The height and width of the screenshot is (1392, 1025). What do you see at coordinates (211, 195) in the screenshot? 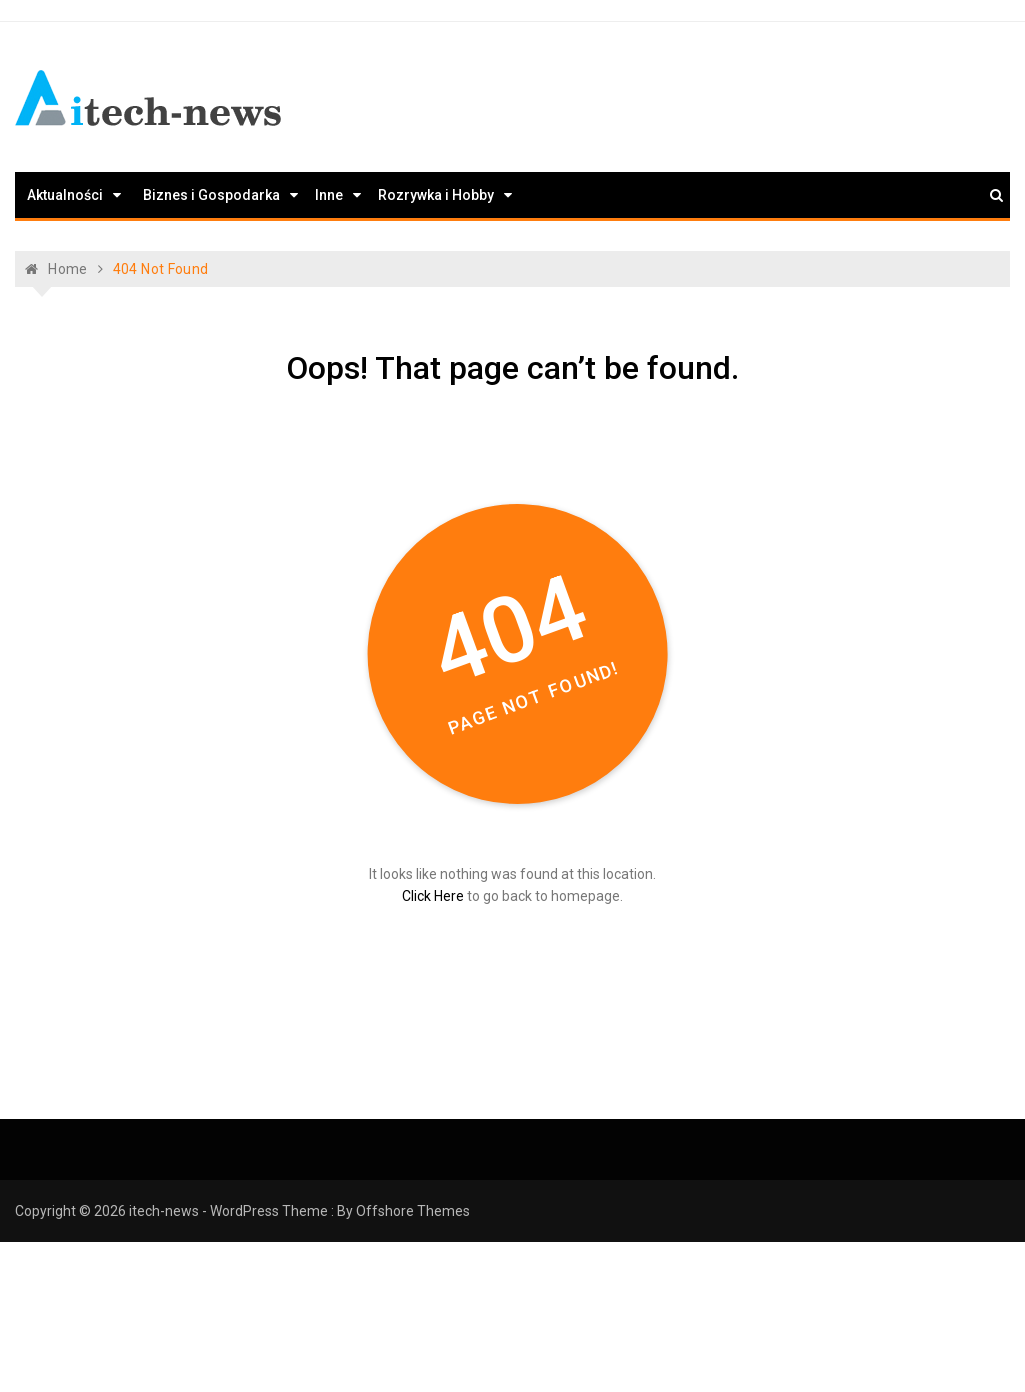
I see `Biznes i Gospodarka` at bounding box center [211, 195].